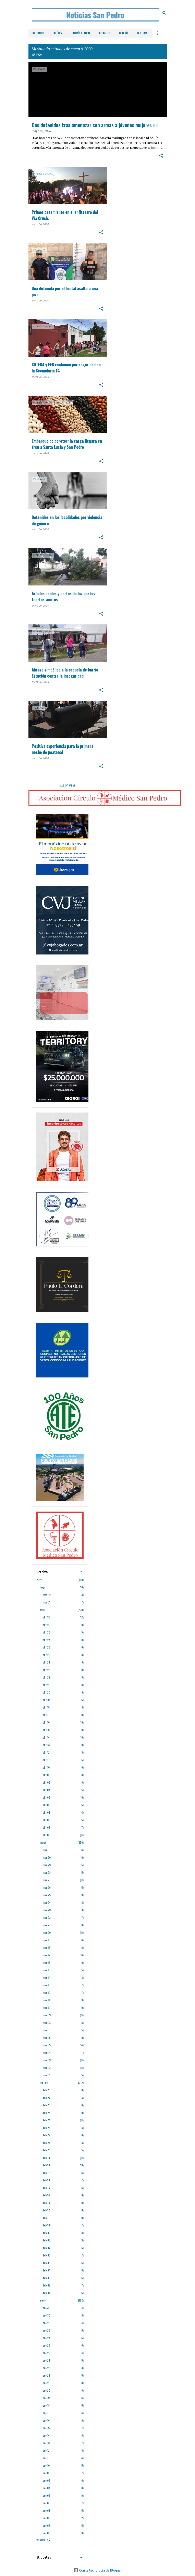 Image resolution: width=195 pixels, height=2576 pixels. I want to click on feb 23, so click(46, 2127).